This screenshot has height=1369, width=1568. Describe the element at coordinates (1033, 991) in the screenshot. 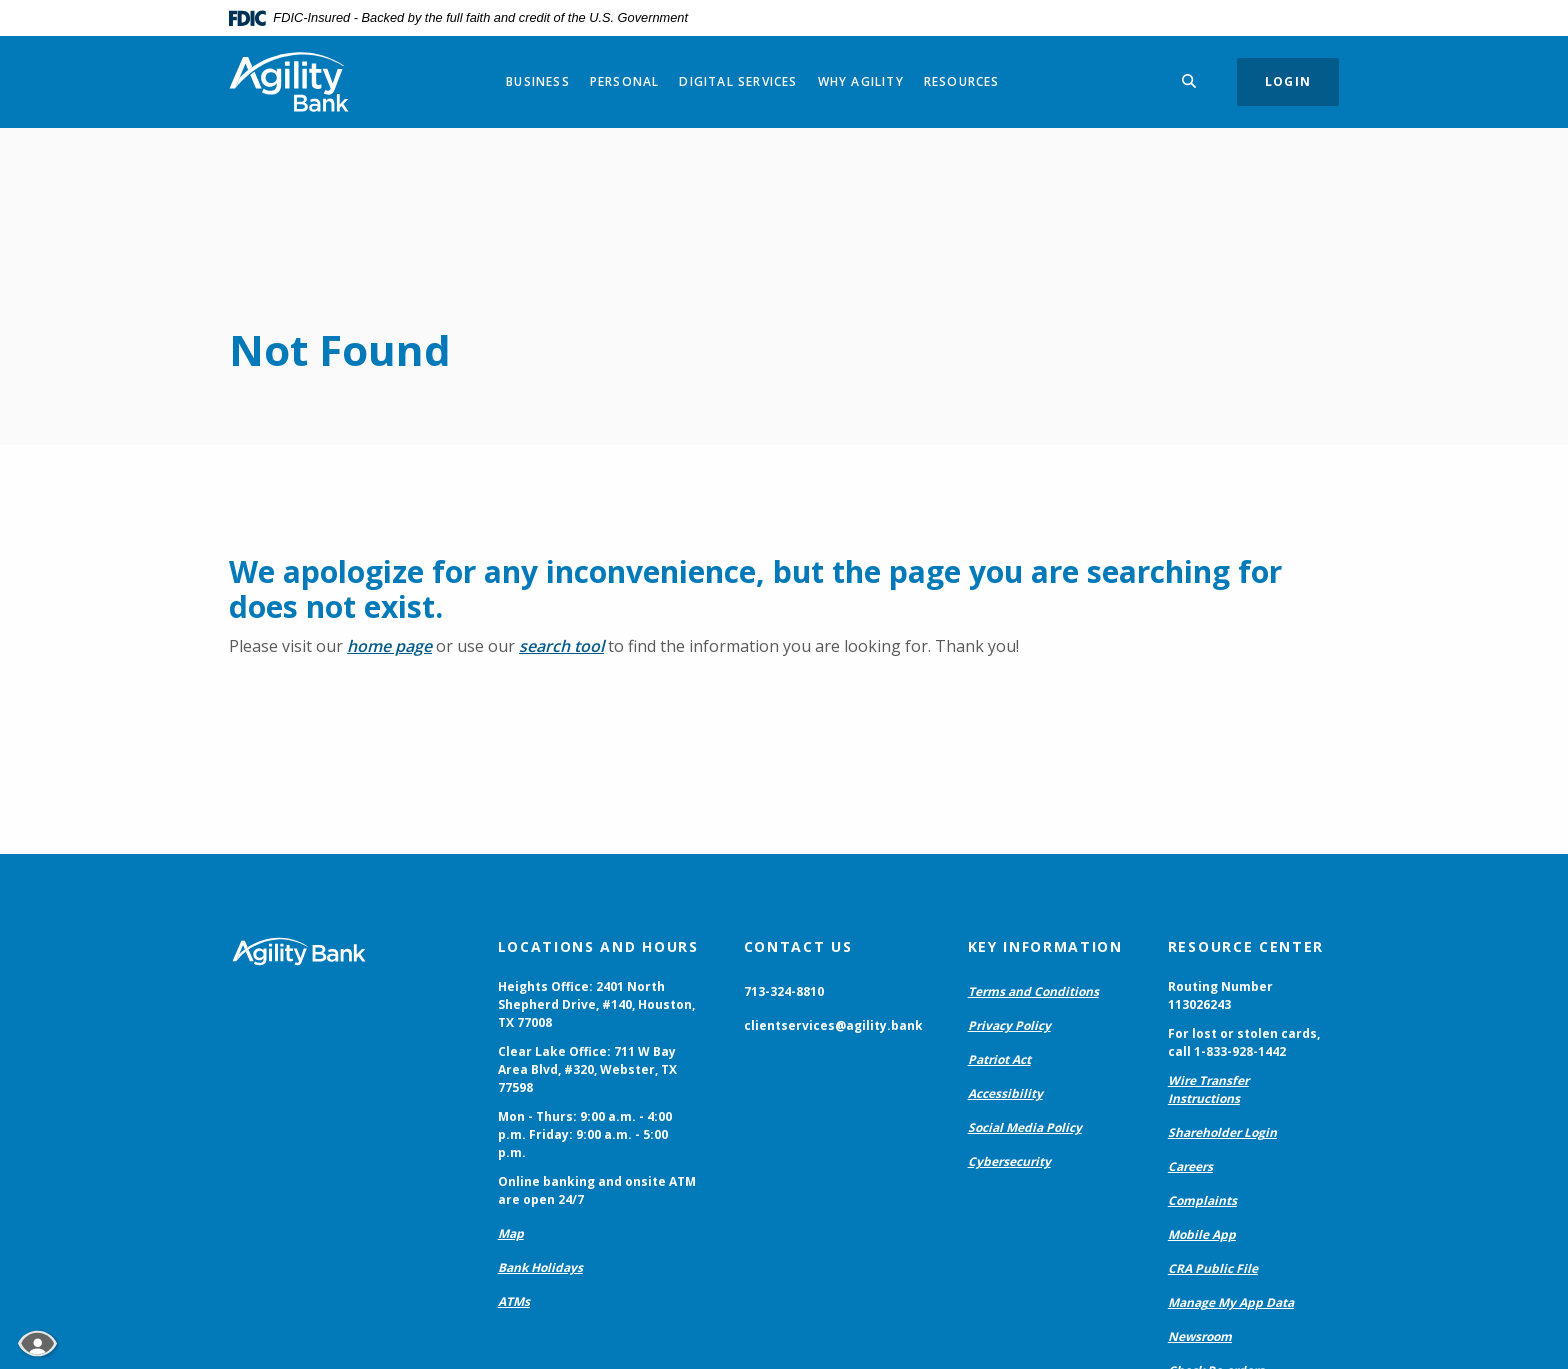

I see `Terms and Conditions` at that location.